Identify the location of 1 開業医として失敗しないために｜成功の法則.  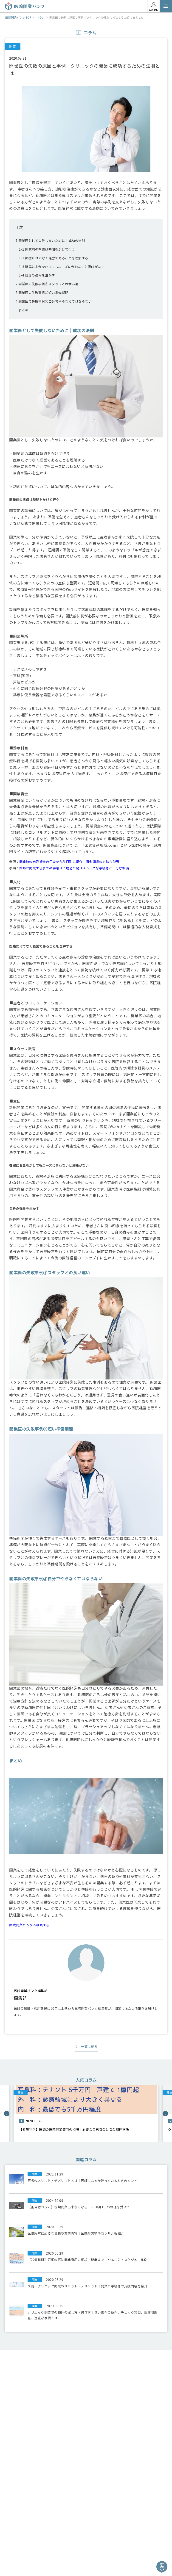
(50, 240).